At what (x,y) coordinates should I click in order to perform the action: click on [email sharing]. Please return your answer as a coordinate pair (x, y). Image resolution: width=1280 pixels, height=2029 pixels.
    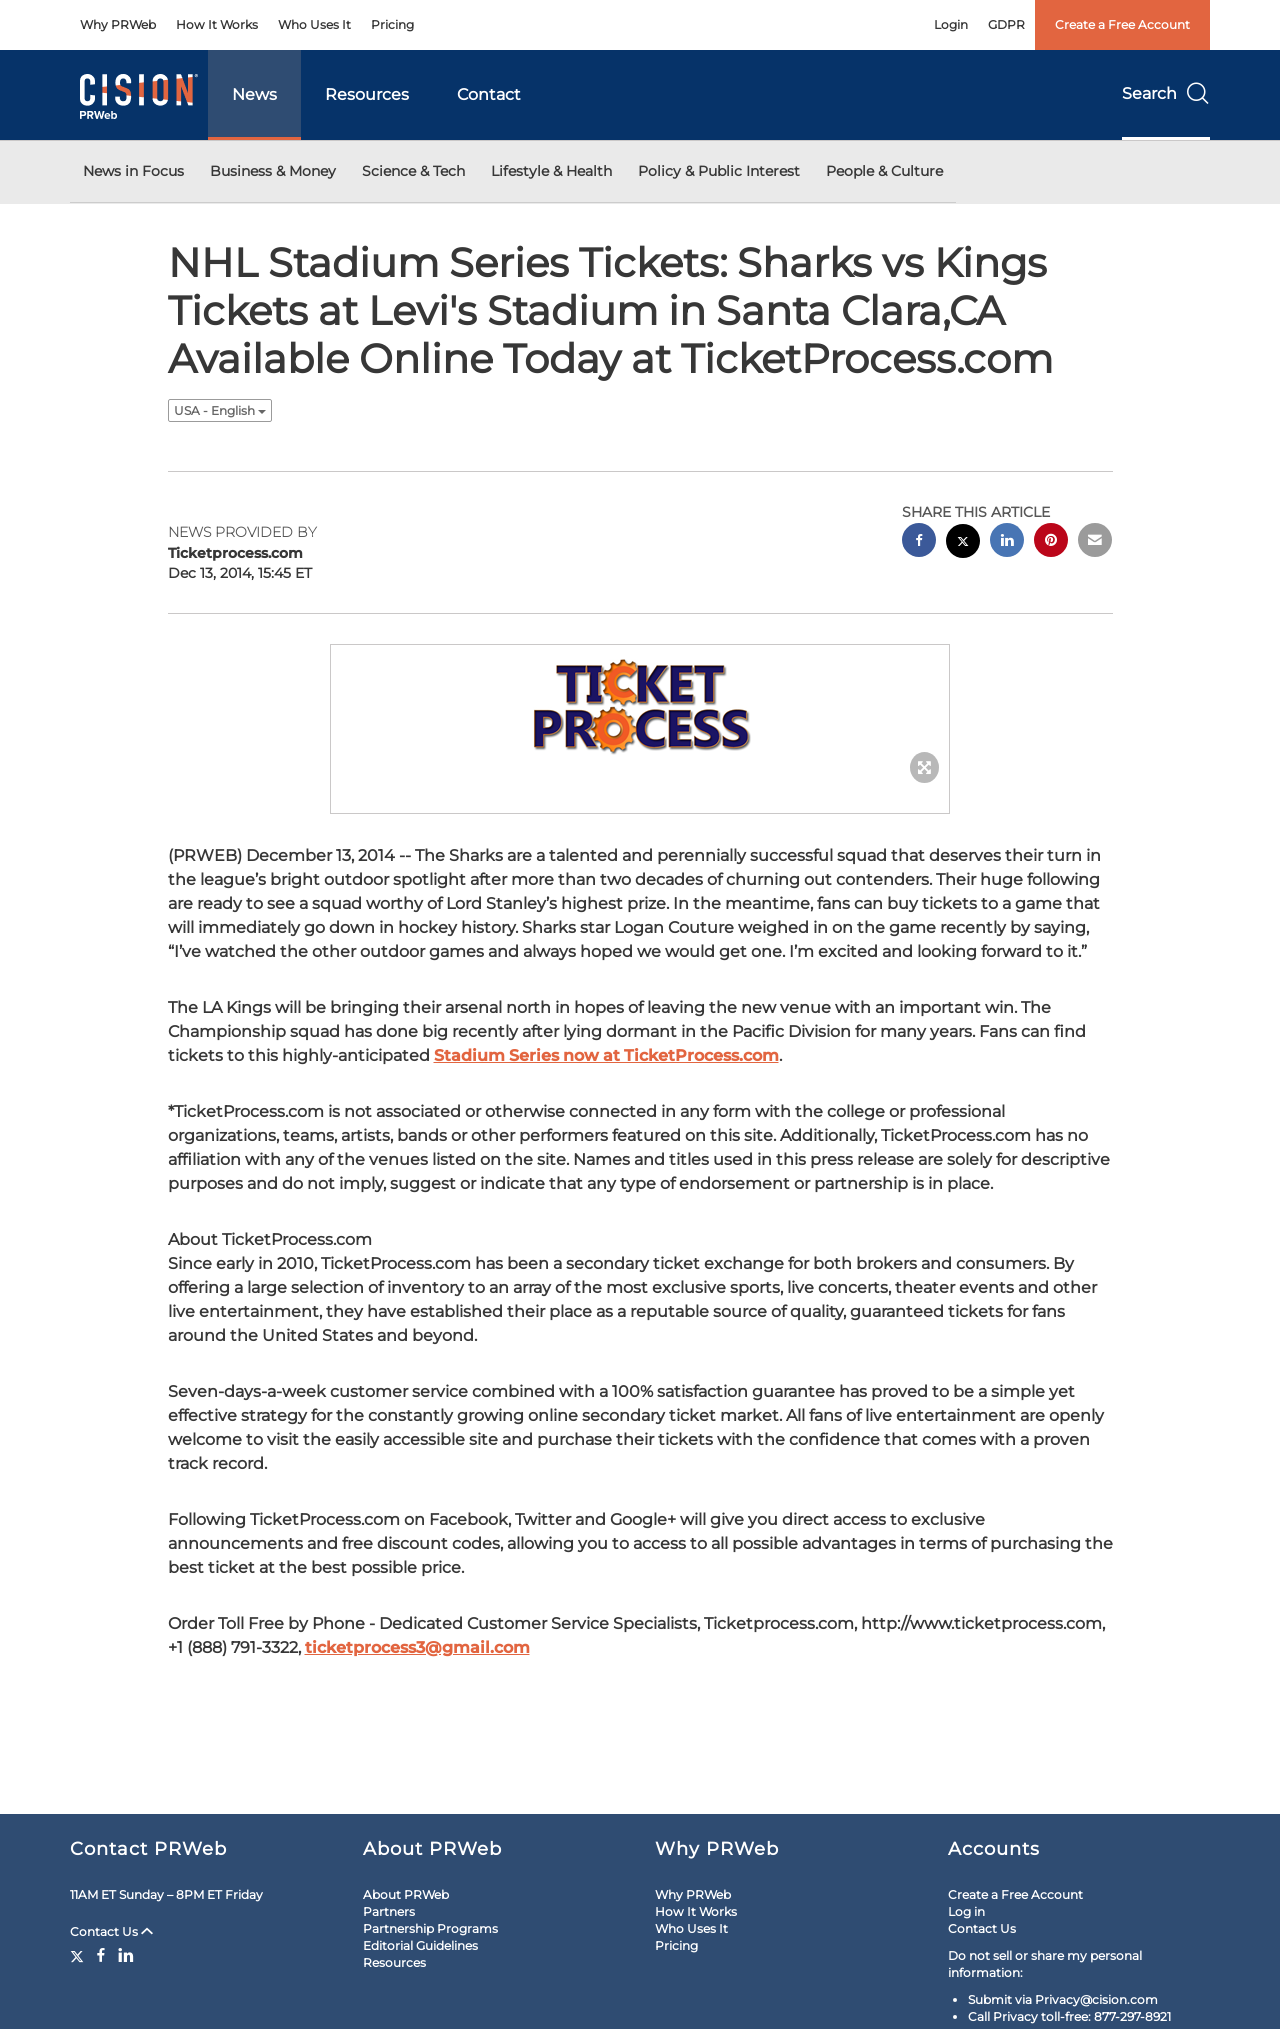
    Looking at the image, I should click on (1095, 542).